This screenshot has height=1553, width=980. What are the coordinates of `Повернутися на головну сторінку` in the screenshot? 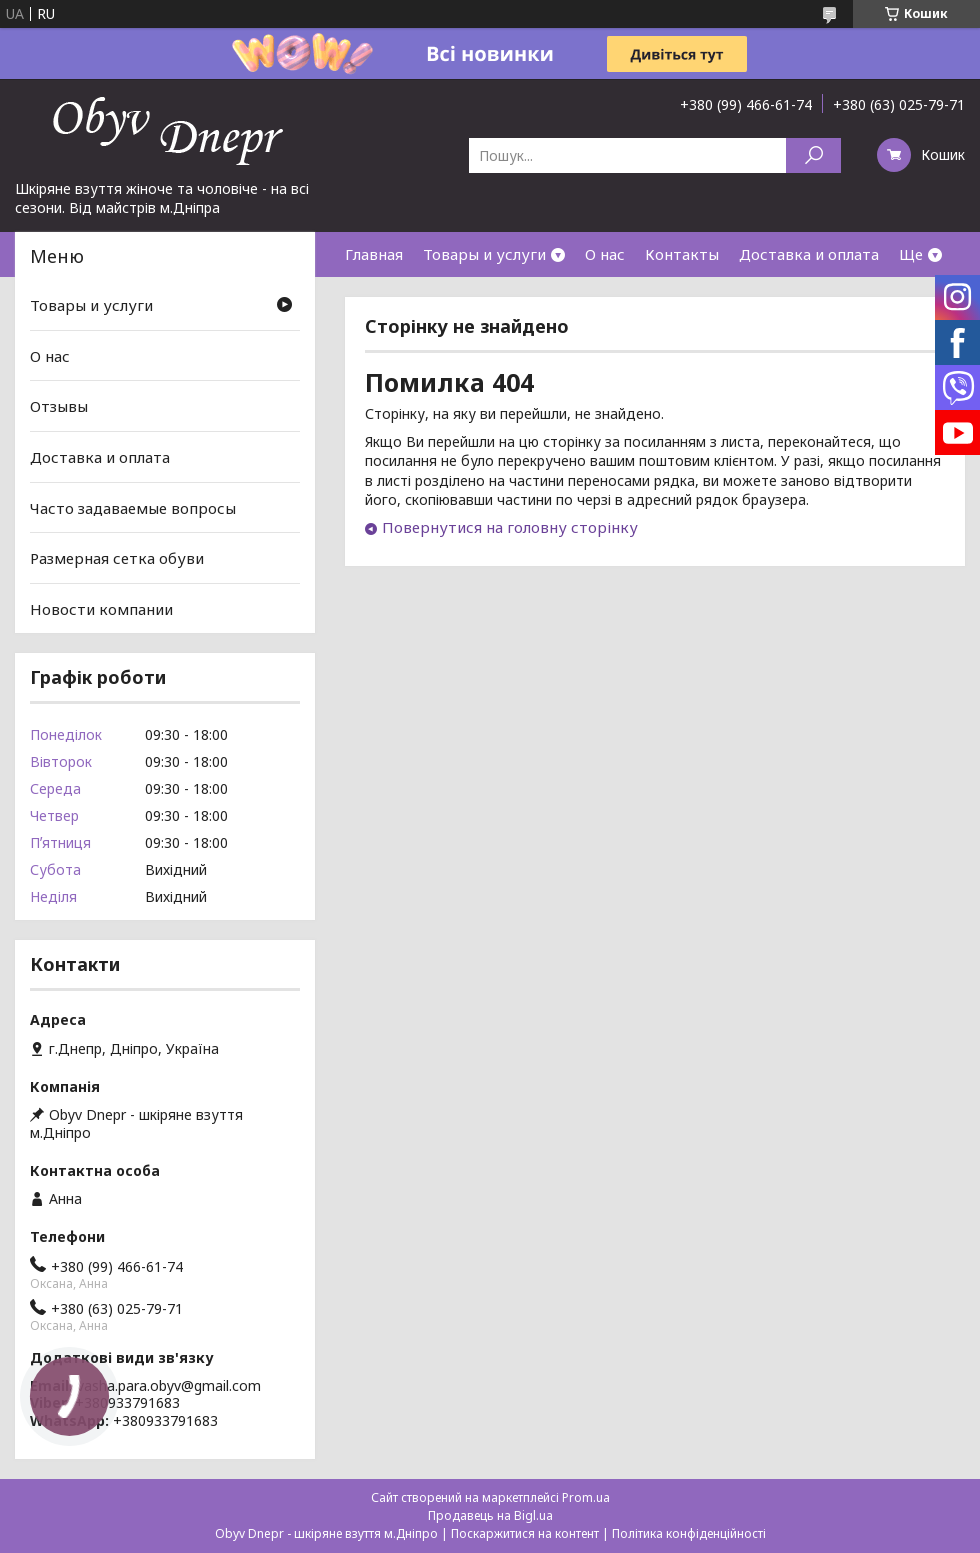 It's located at (510, 527).